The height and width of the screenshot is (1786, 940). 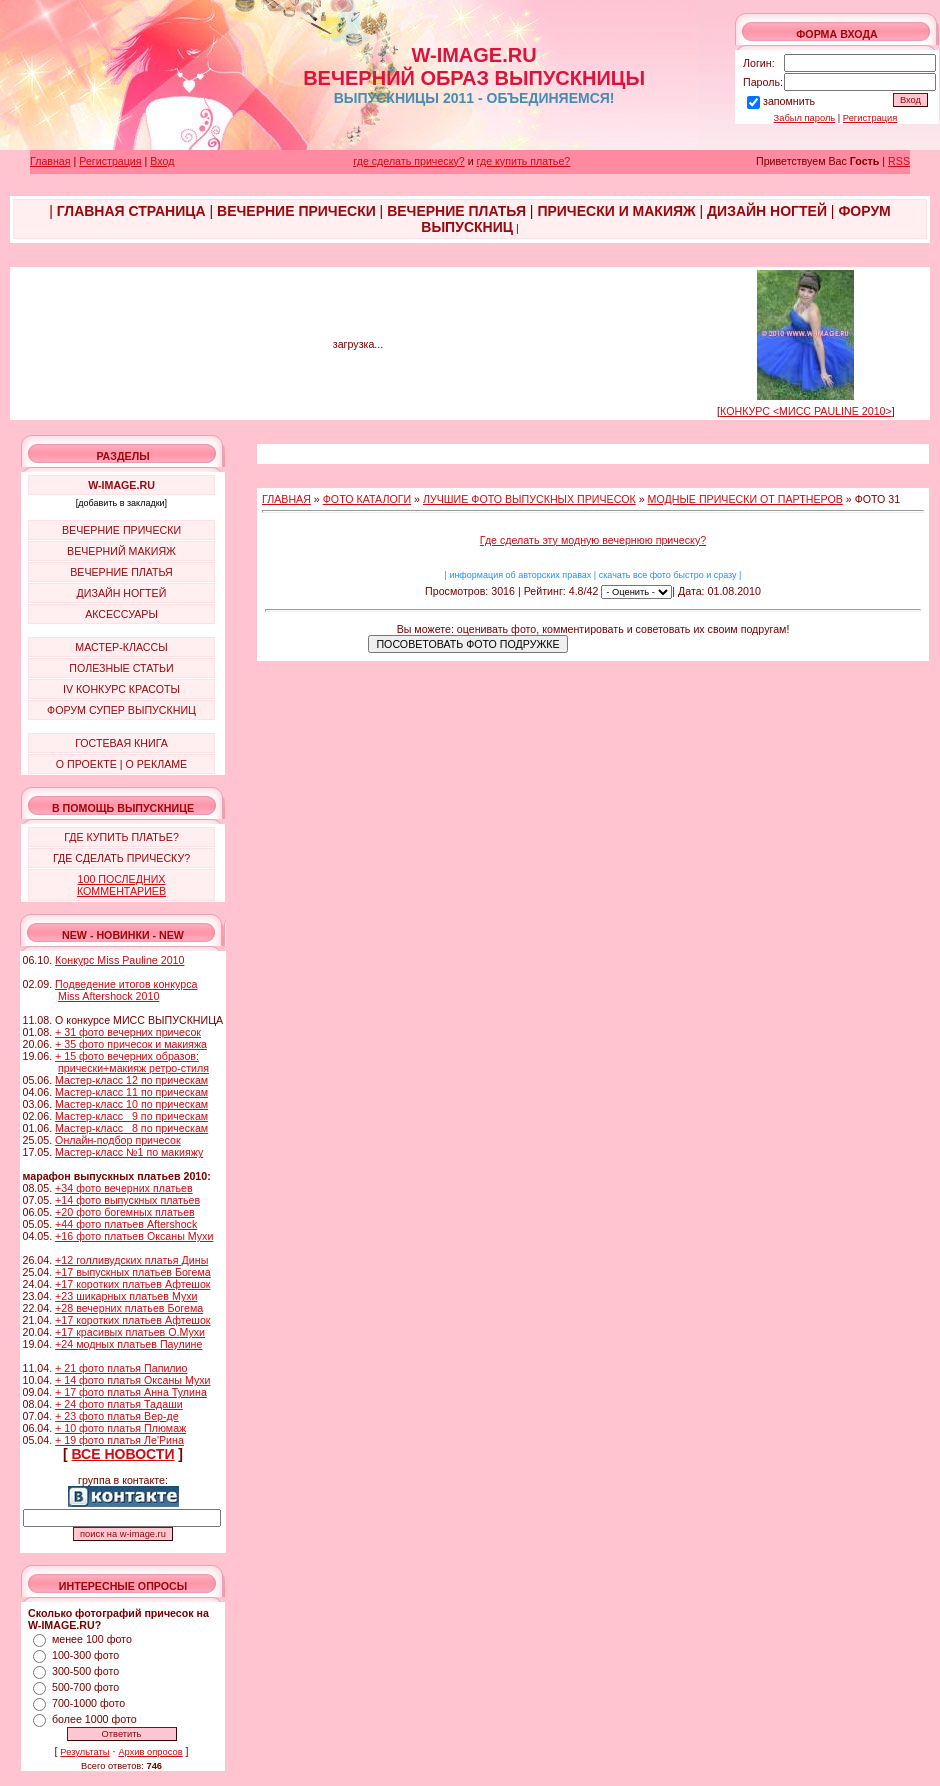 What do you see at coordinates (899, 161) in the screenshot?
I see `RSS` at bounding box center [899, 161].